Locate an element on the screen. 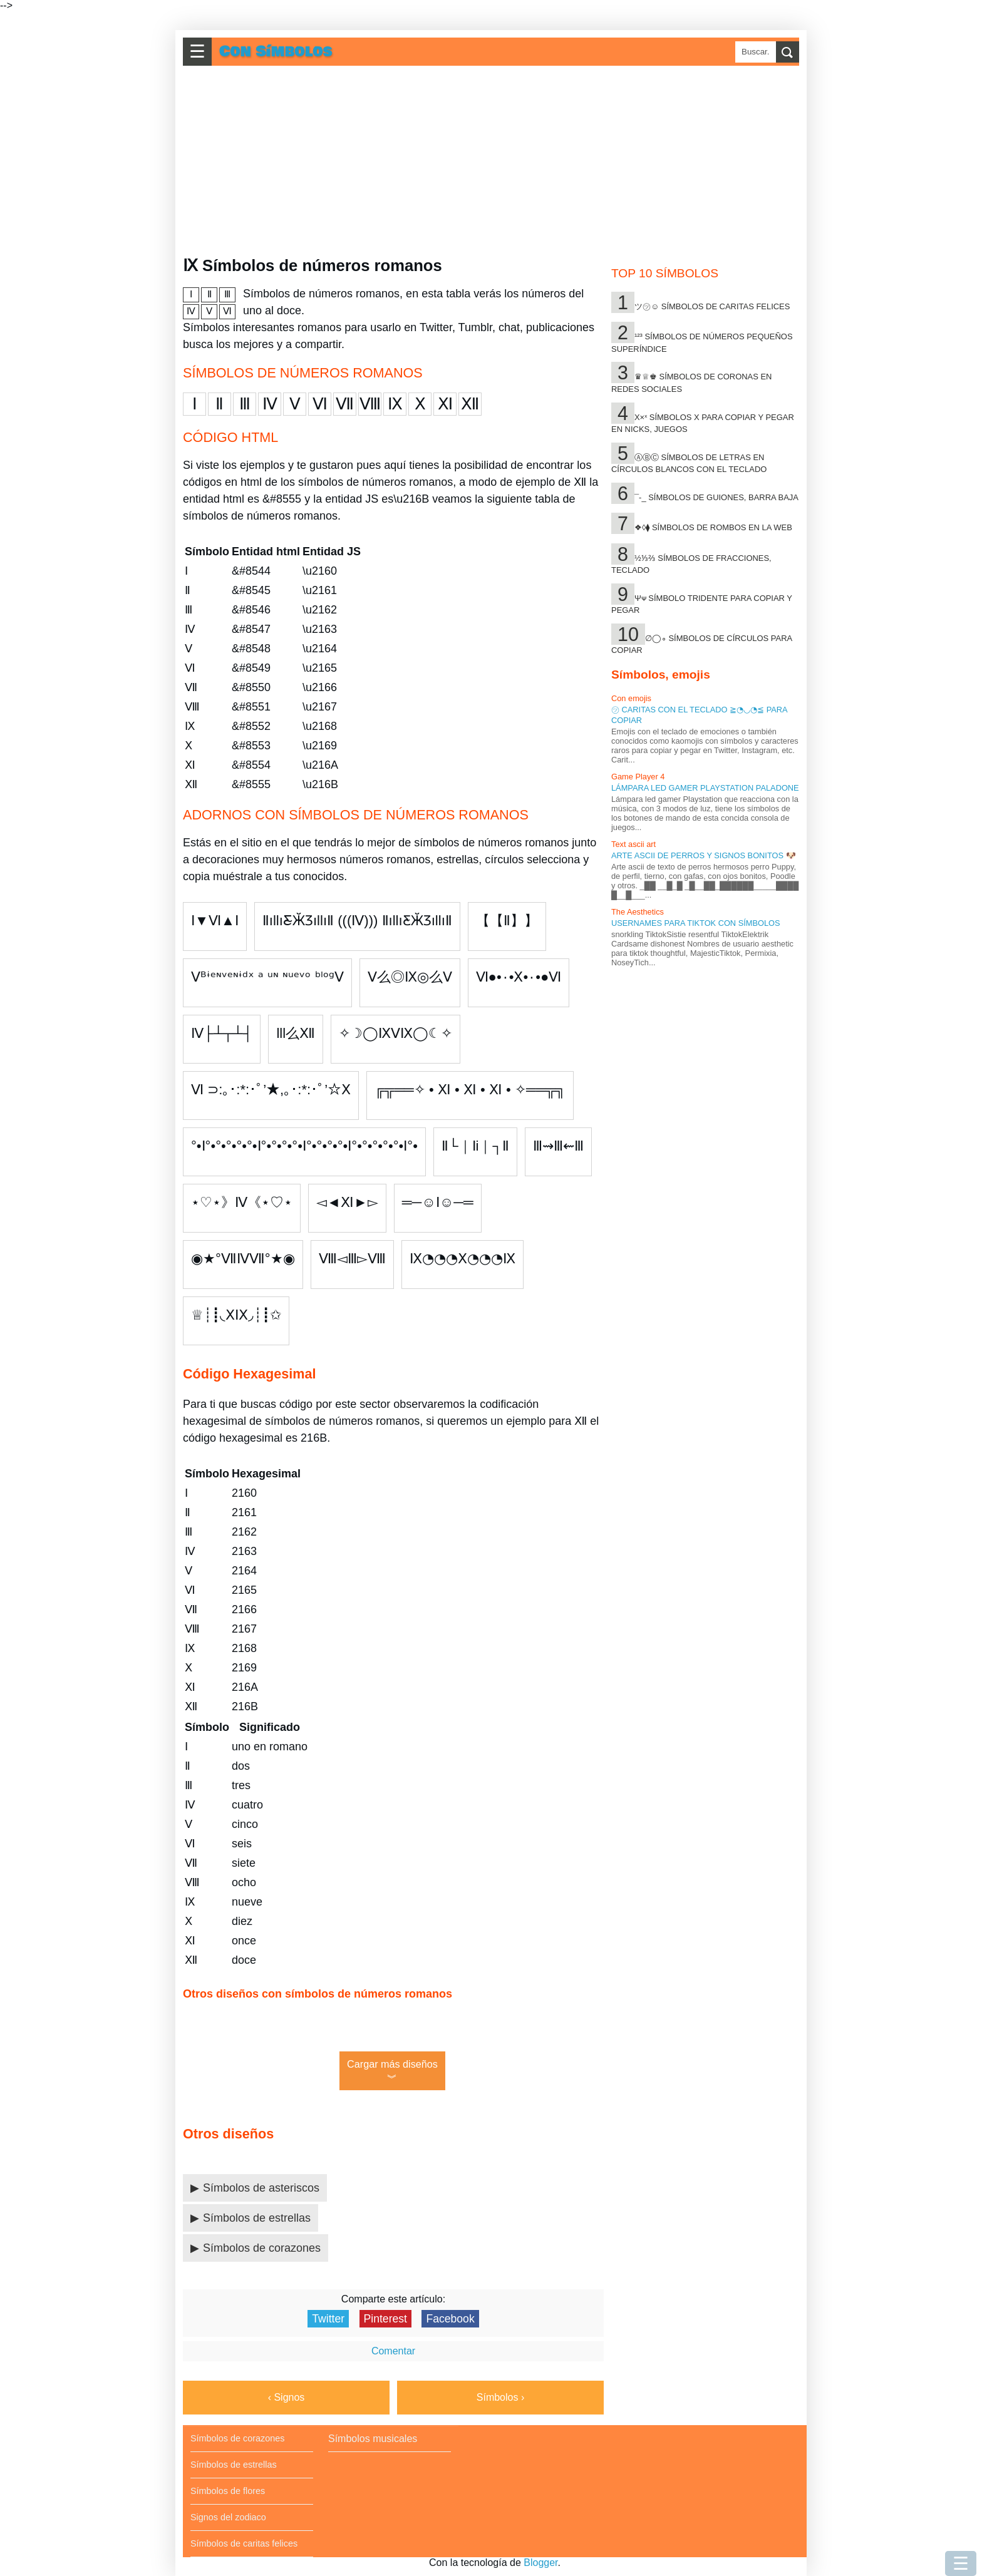 Image resolution: width=982 pixels, height=2576 pixels. Arte ascii de perros y signos bonitos 🐶 is located at coordinates (703, 855).